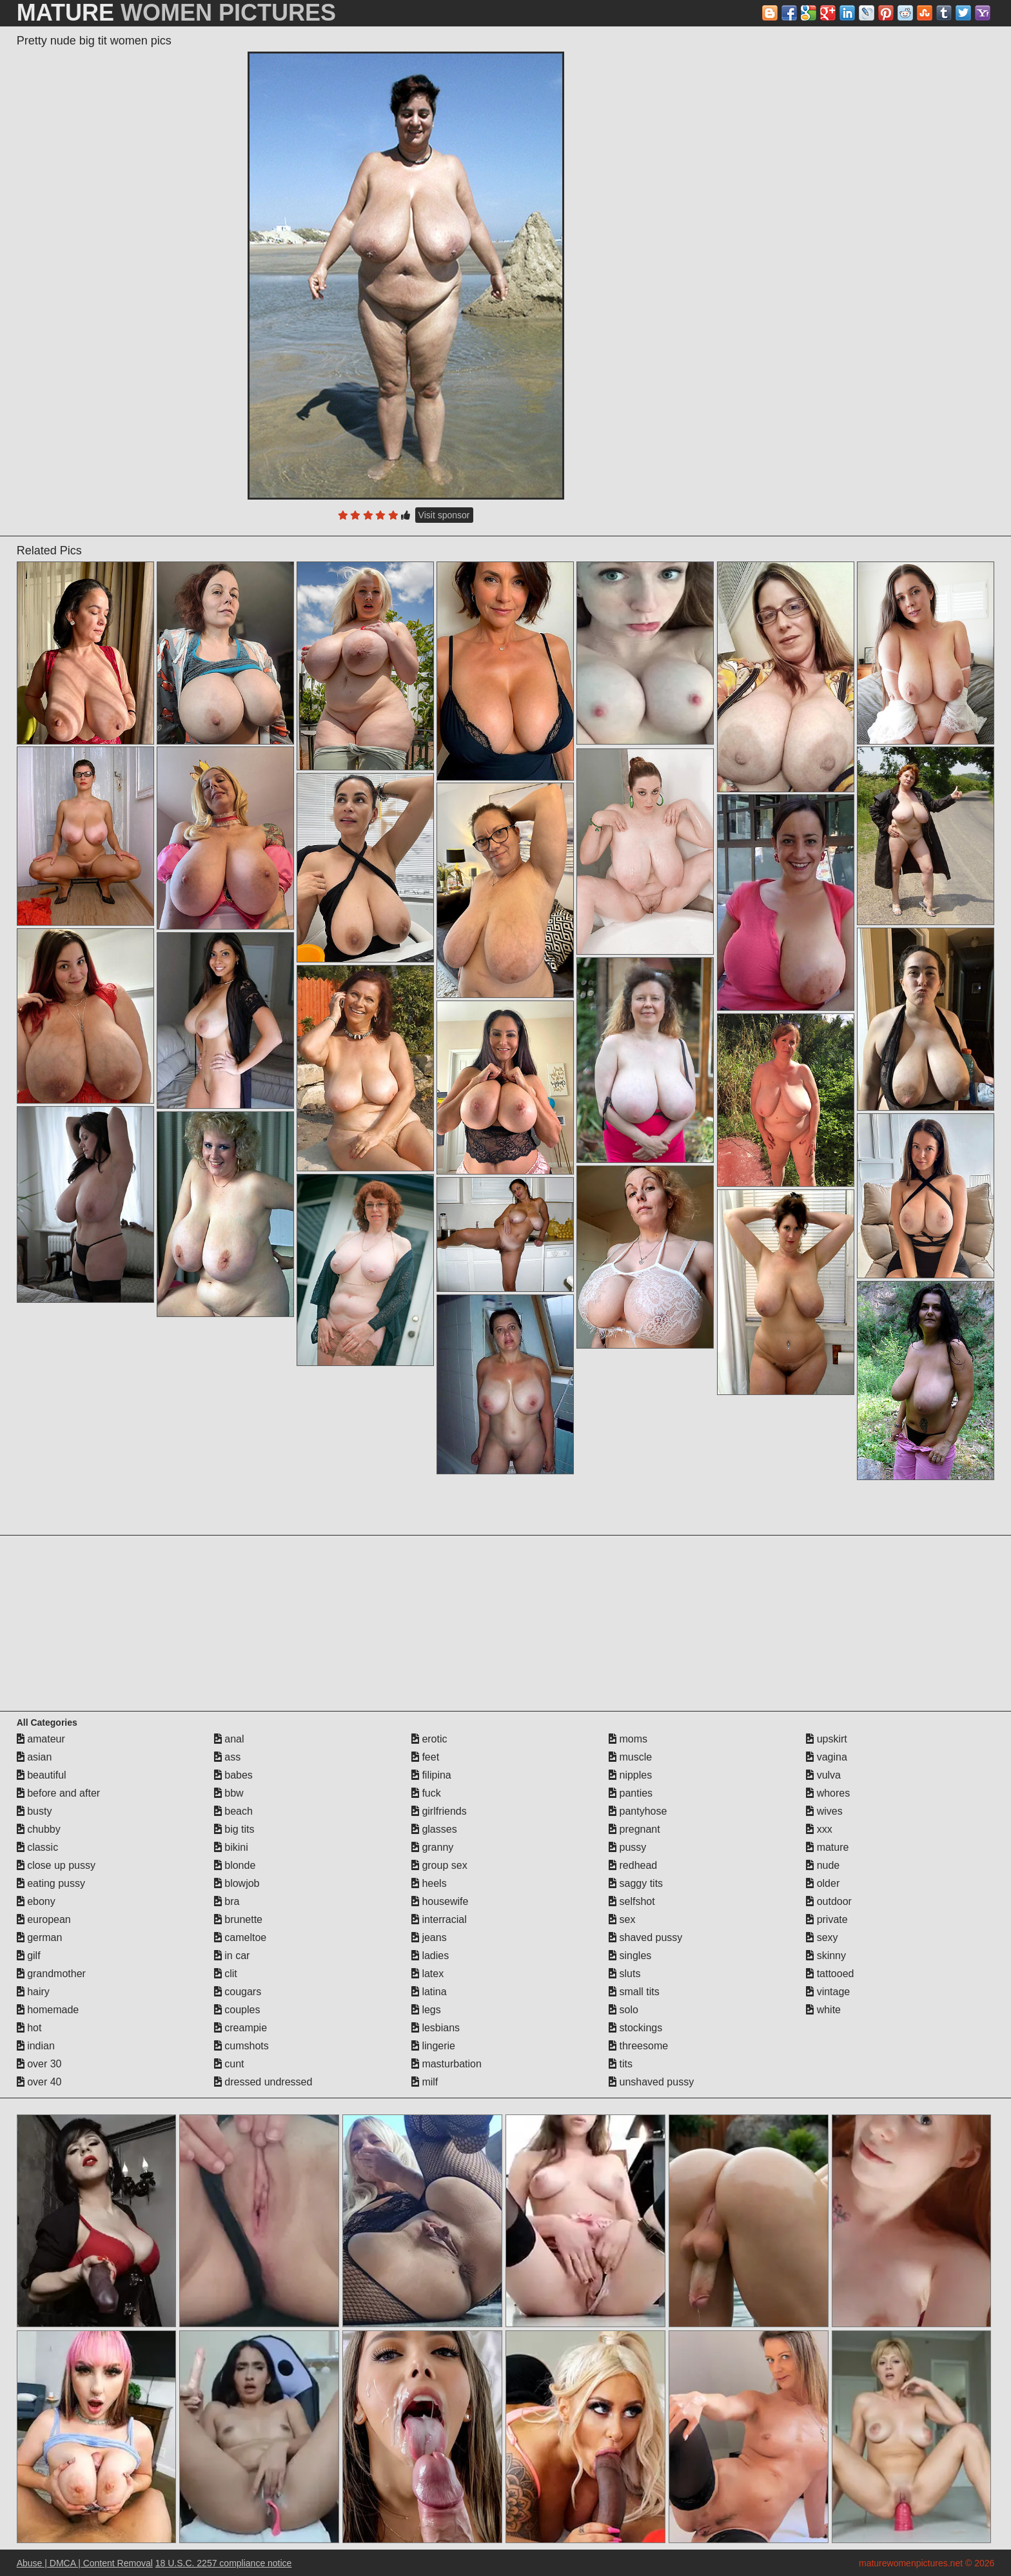  I want to click on unshaved pussy, so click(651, 2081).